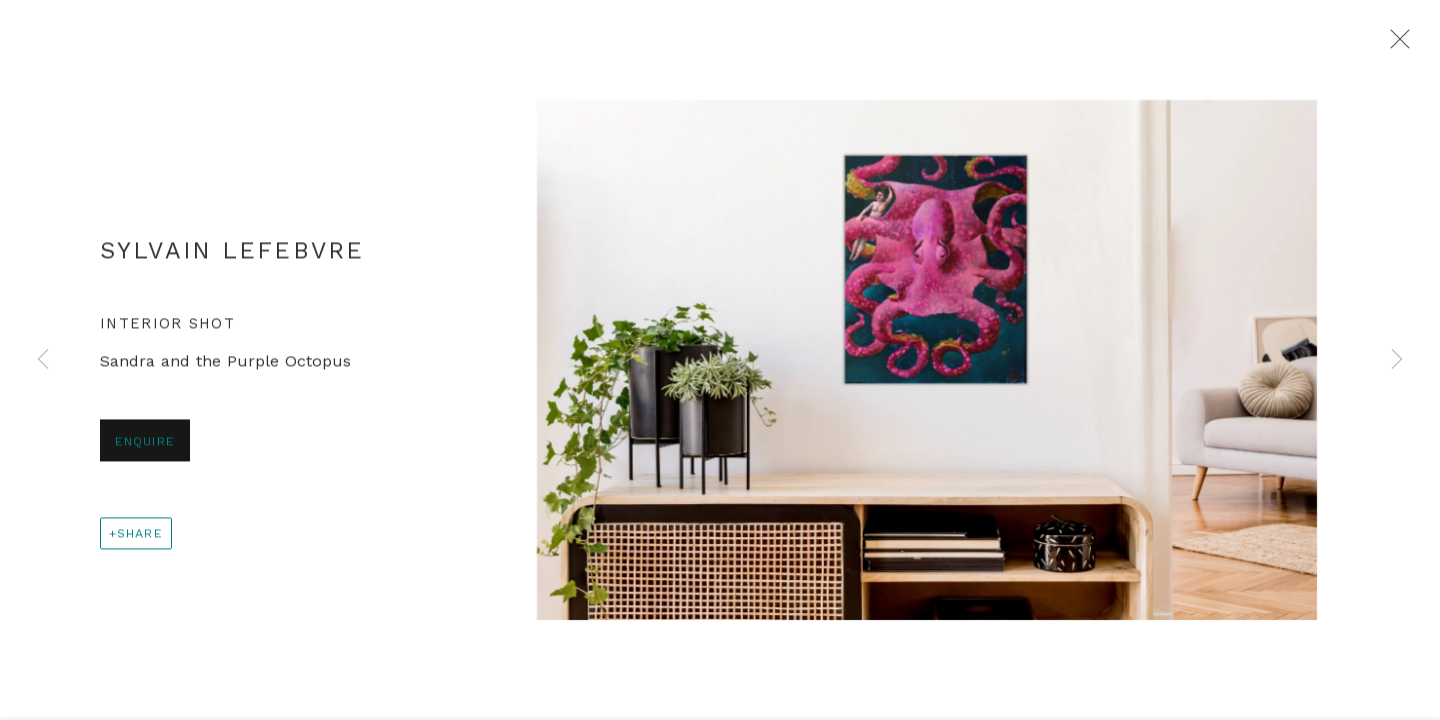  What do you see at coordinates (145, 443) in the screenshot?
I see `Enquire [button]` at bounding box center [145, 443].